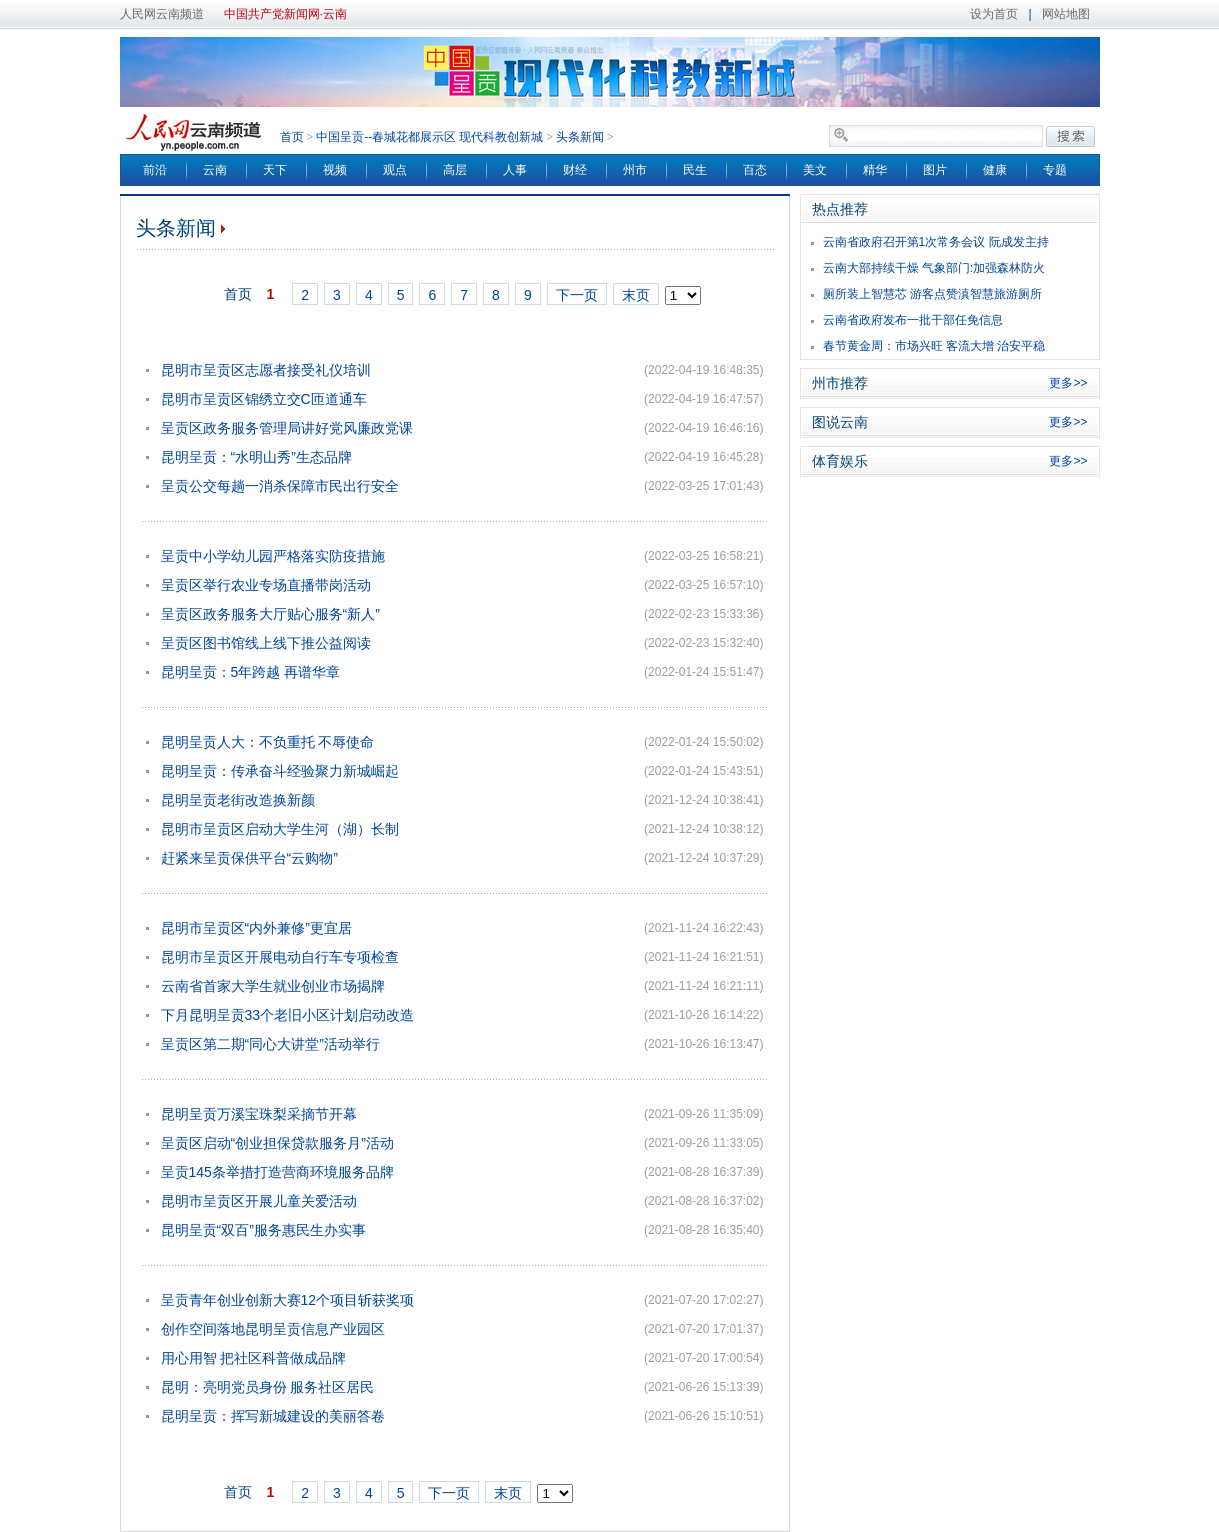  I want to click on 呈贡145条举措打造营商环境服务品牌, so click(277, 1172).